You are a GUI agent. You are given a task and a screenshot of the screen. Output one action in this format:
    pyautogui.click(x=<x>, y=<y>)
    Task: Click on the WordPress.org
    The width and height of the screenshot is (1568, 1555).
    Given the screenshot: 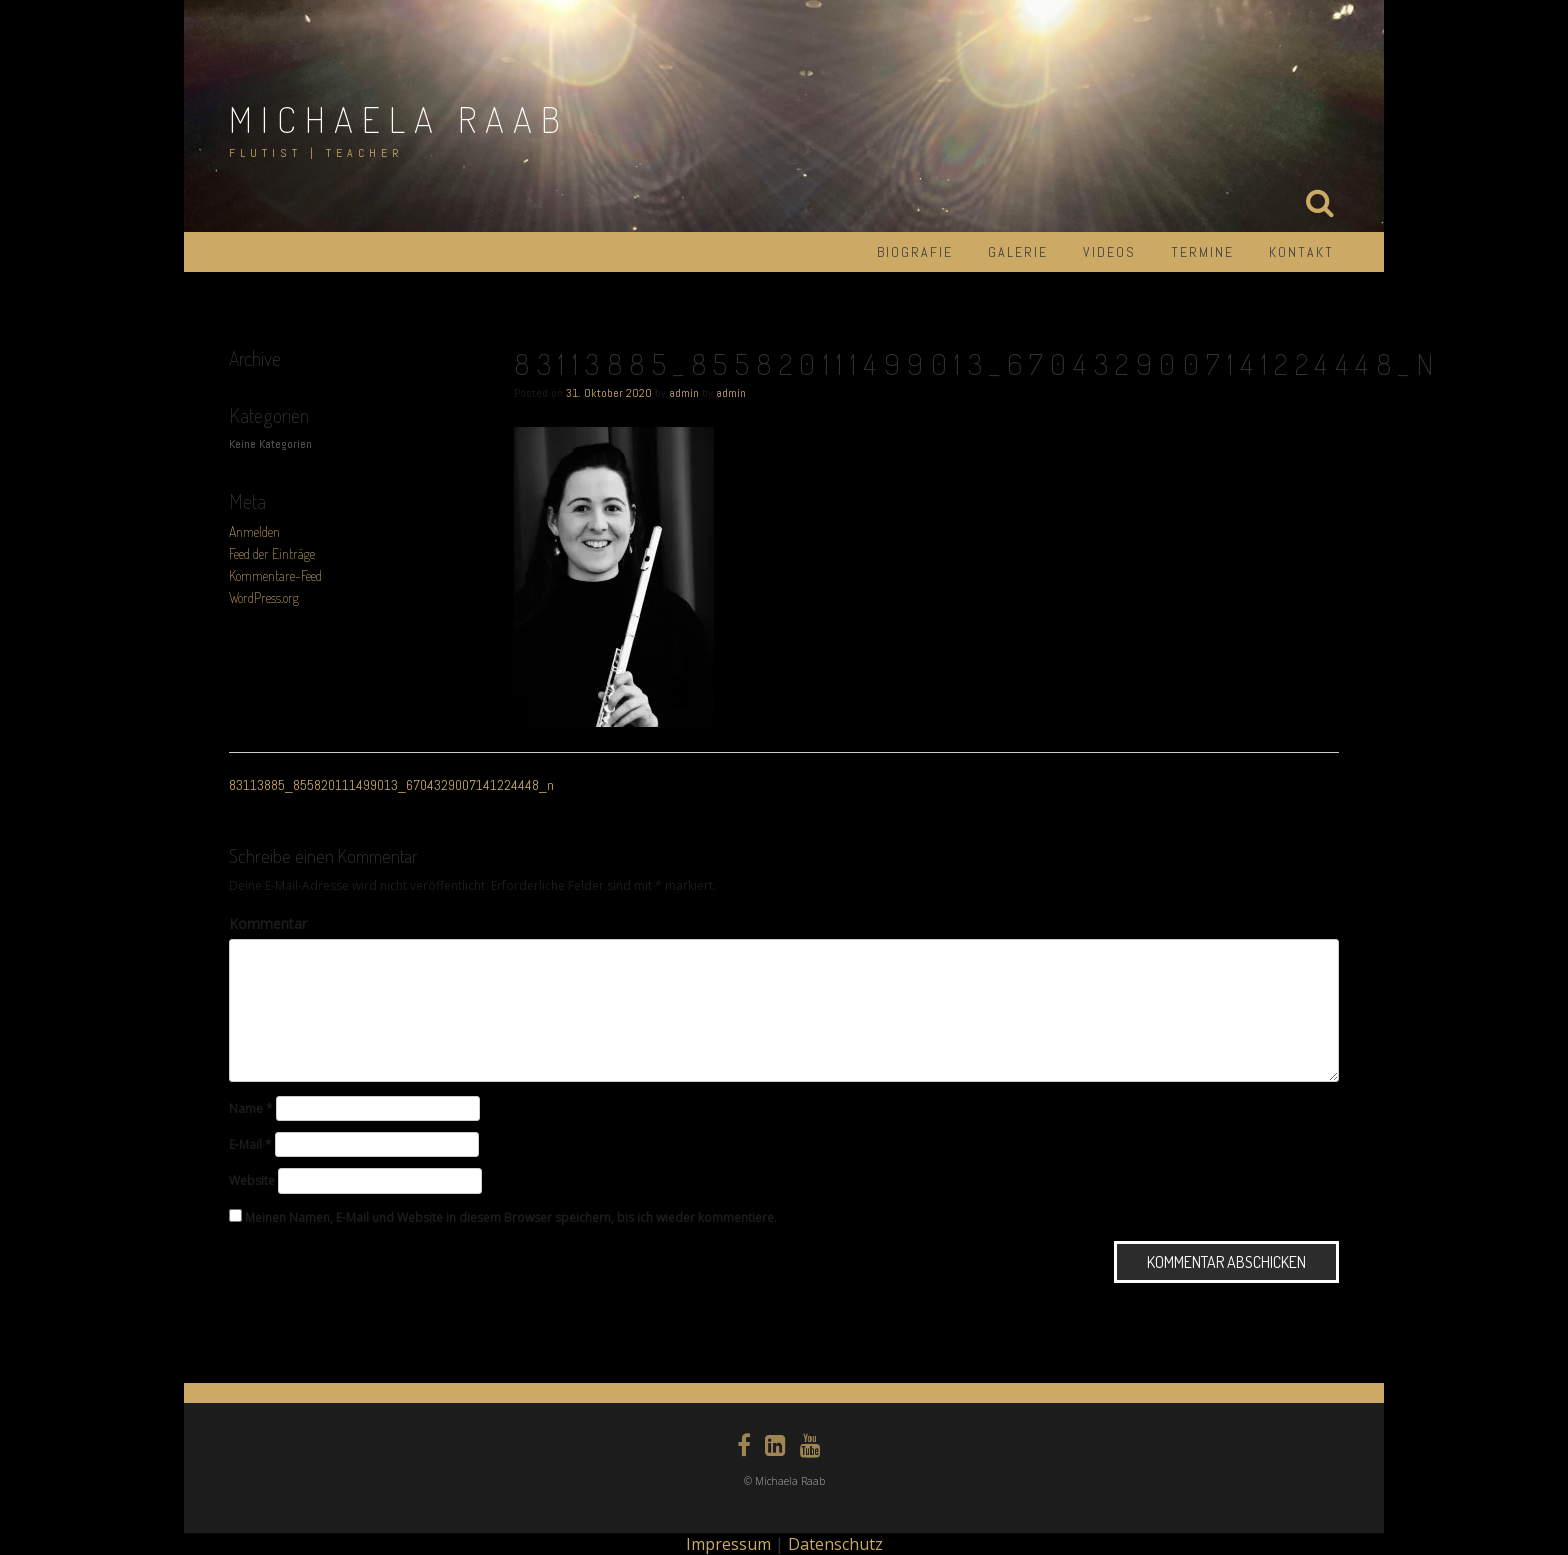 What is the action you would take?
    pyautogui.click(x=264, y=597)
    